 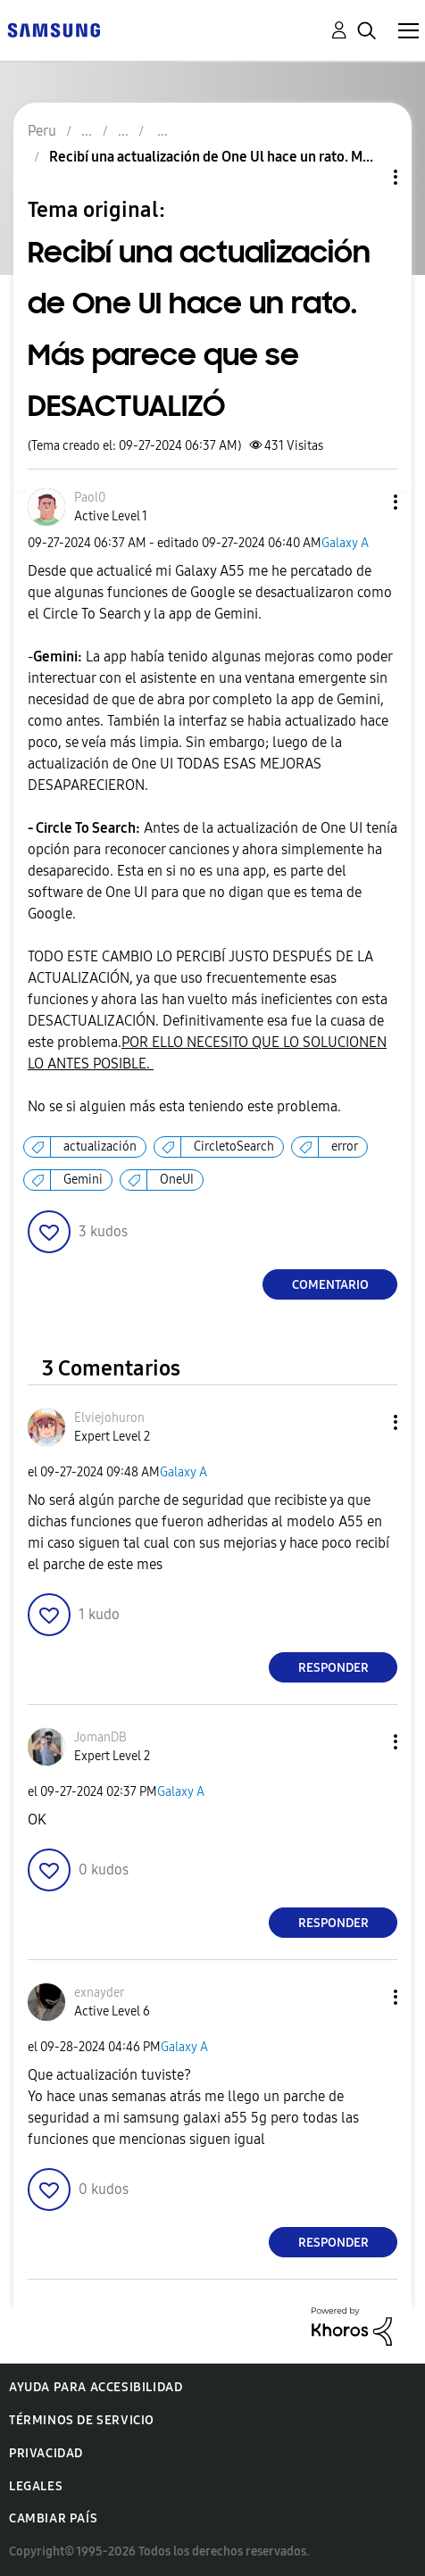 I want to click on Privacidad, so click(x=46, y=2453).